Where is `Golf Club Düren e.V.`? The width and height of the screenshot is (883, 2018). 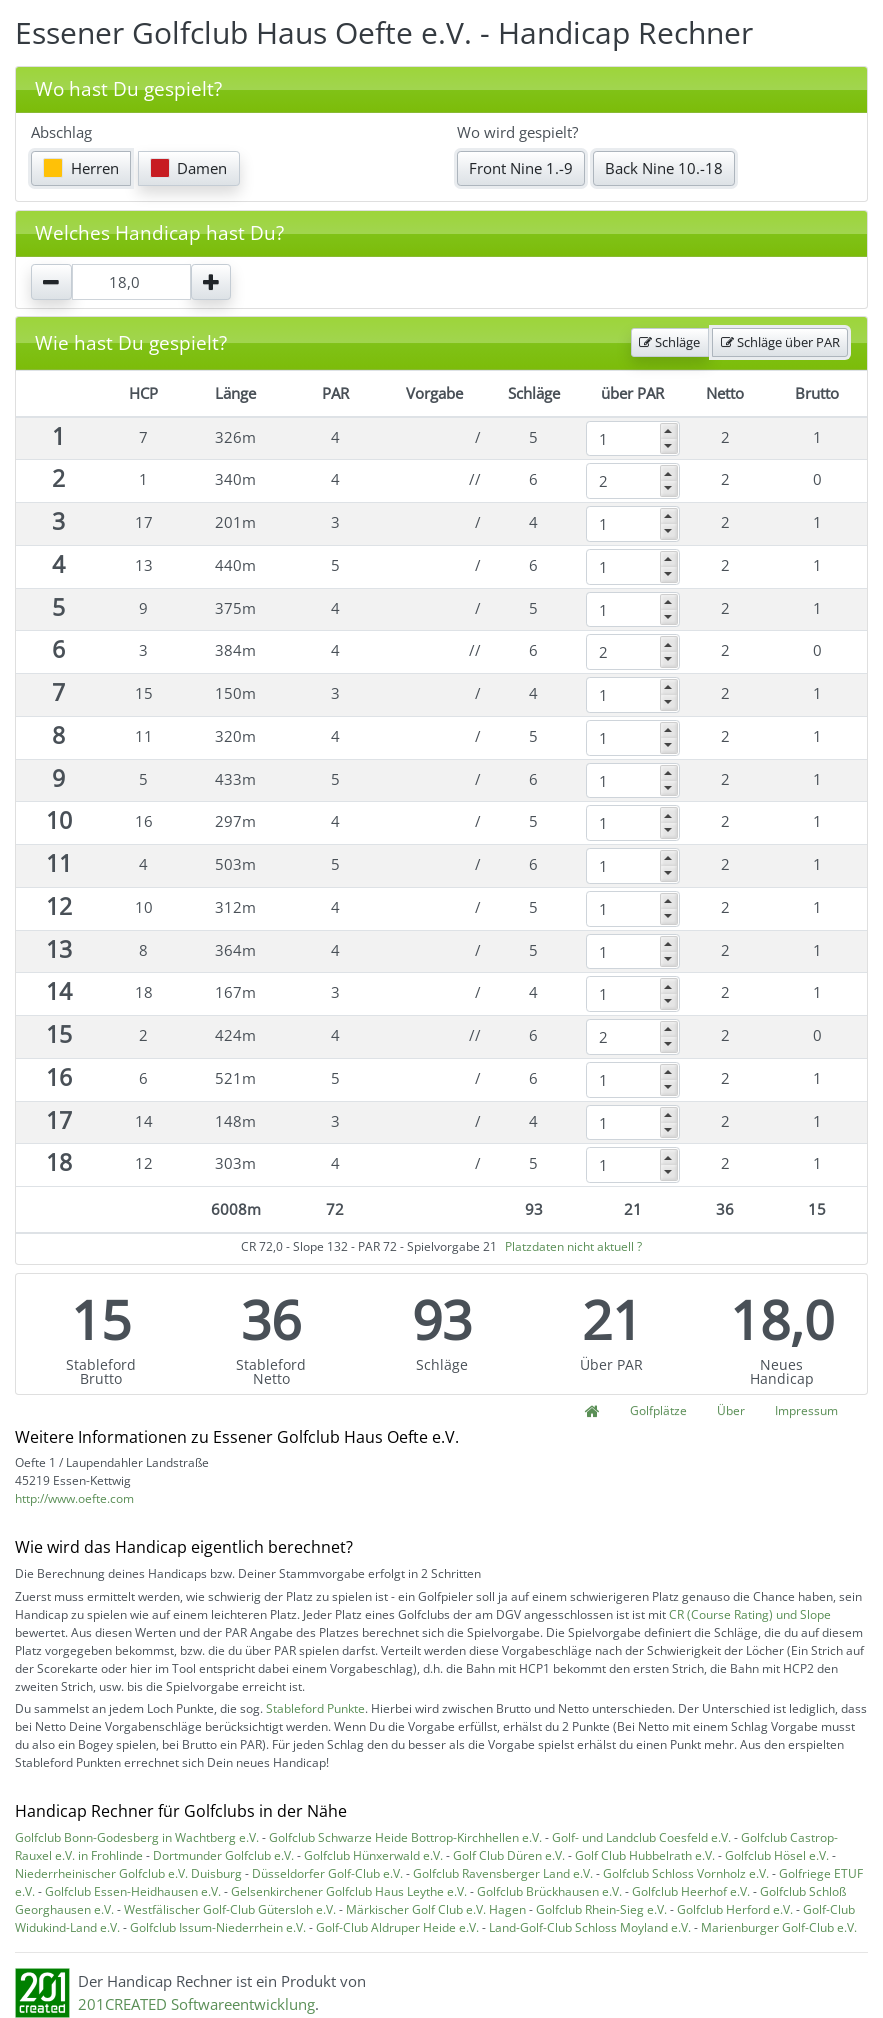 Golf Club Düren e.V. is located at coordinates (509, 1855).